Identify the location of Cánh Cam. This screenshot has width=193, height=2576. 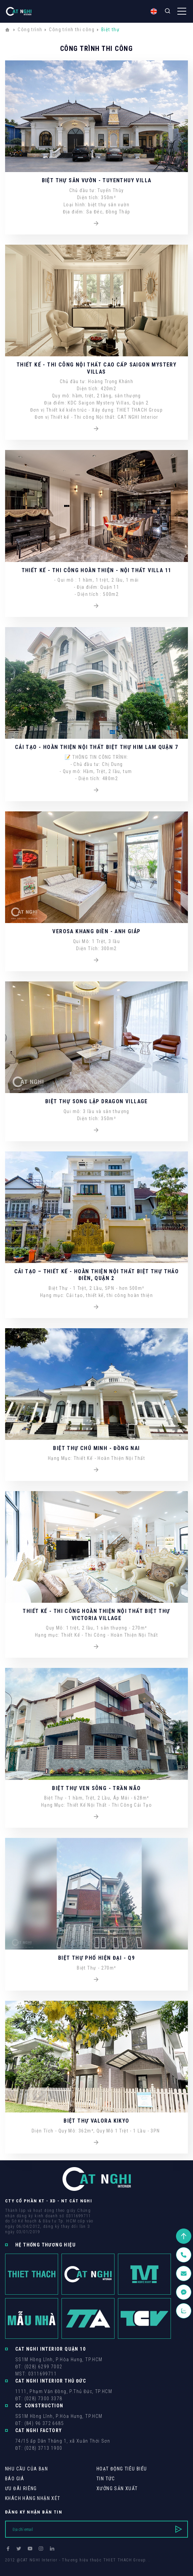
(52, 2566).